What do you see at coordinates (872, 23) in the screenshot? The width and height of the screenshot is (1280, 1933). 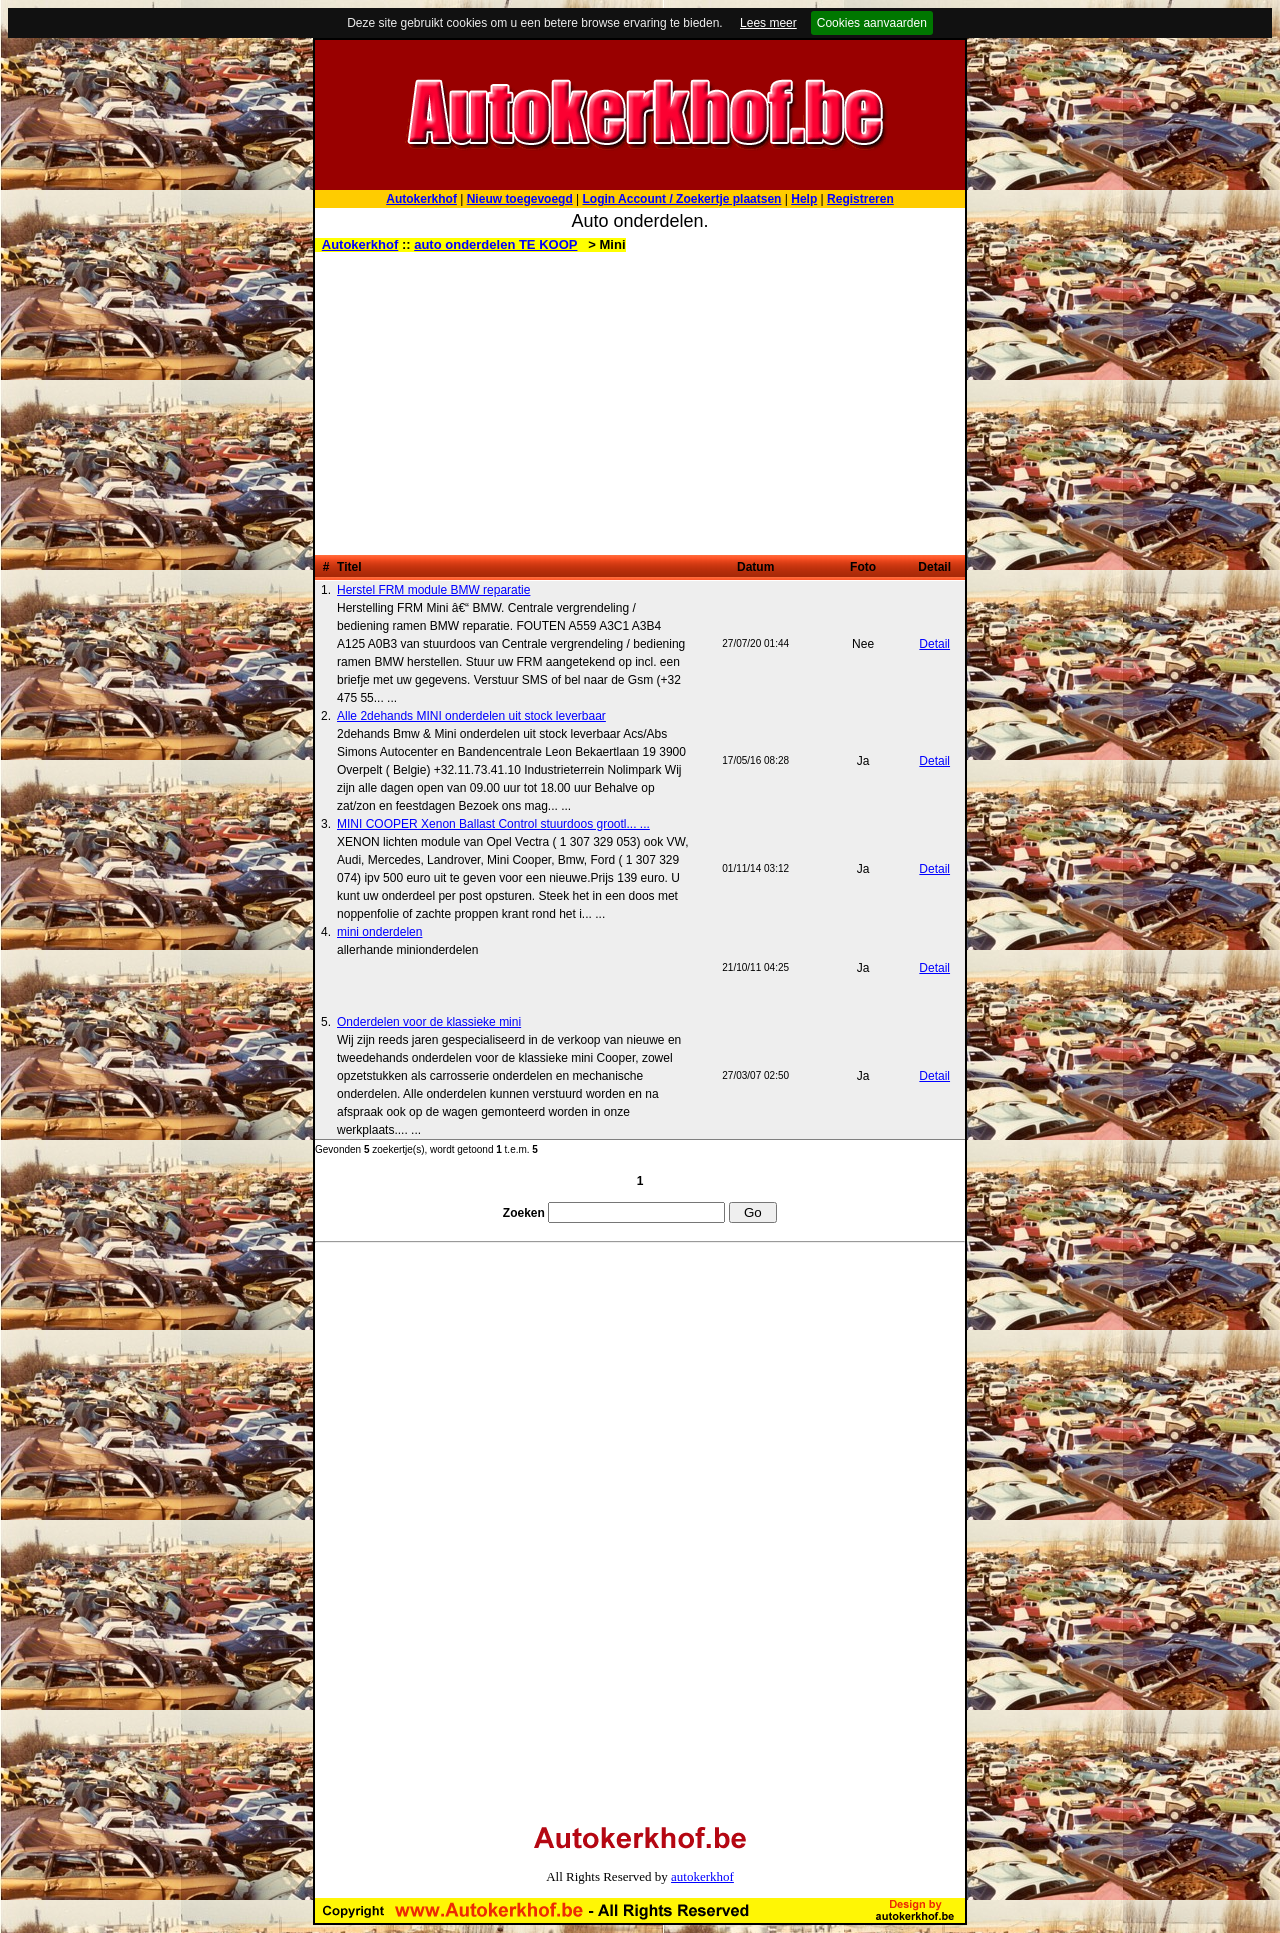 I see `Cookies aanvaarden` at bounding box center [872, 23].